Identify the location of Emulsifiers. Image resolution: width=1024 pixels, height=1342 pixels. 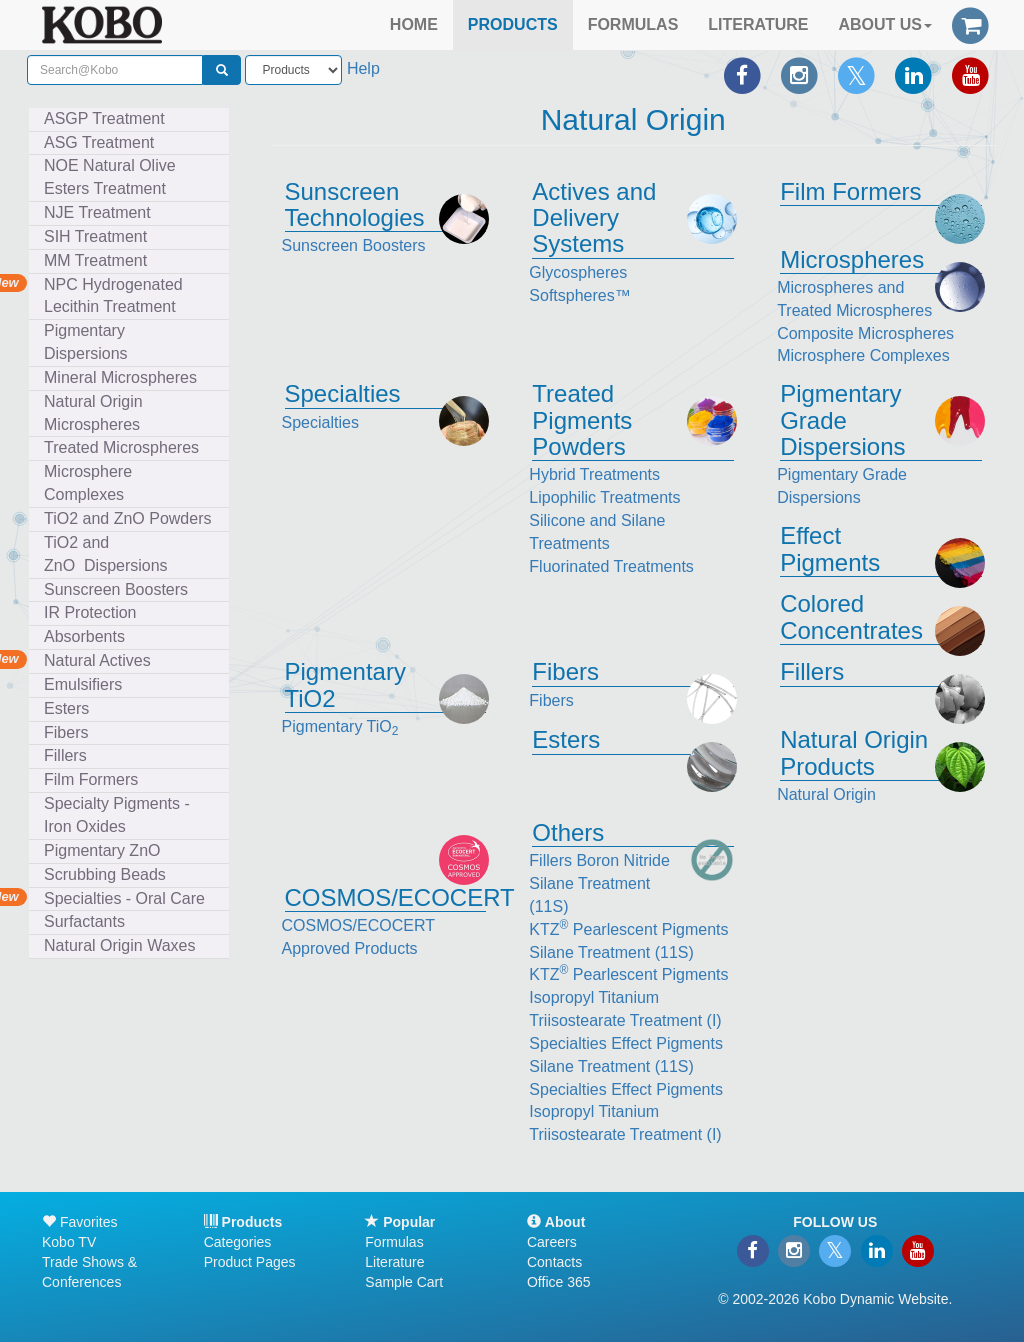
(87, 684).